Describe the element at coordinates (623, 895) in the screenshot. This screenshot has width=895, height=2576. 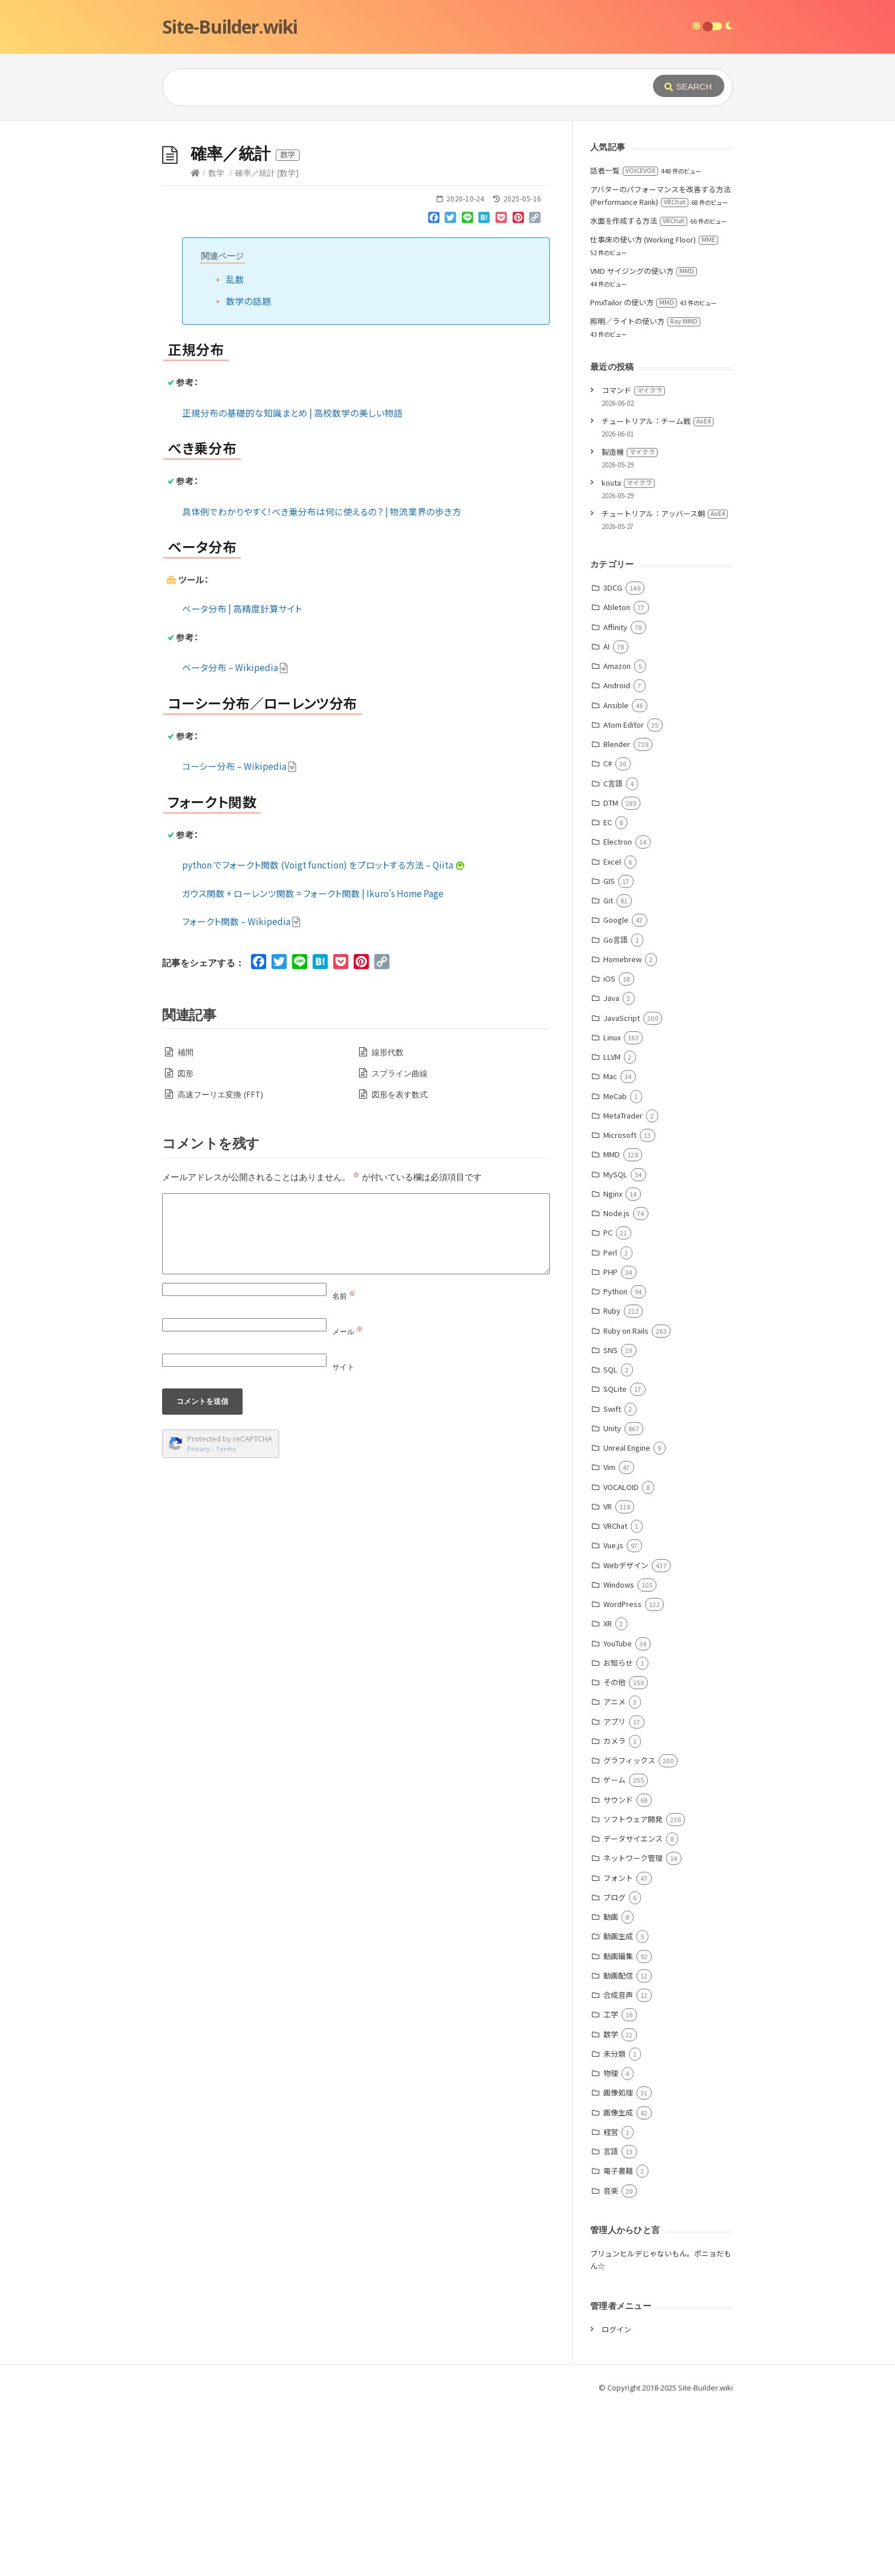
I see `Atom Editor` at that location.